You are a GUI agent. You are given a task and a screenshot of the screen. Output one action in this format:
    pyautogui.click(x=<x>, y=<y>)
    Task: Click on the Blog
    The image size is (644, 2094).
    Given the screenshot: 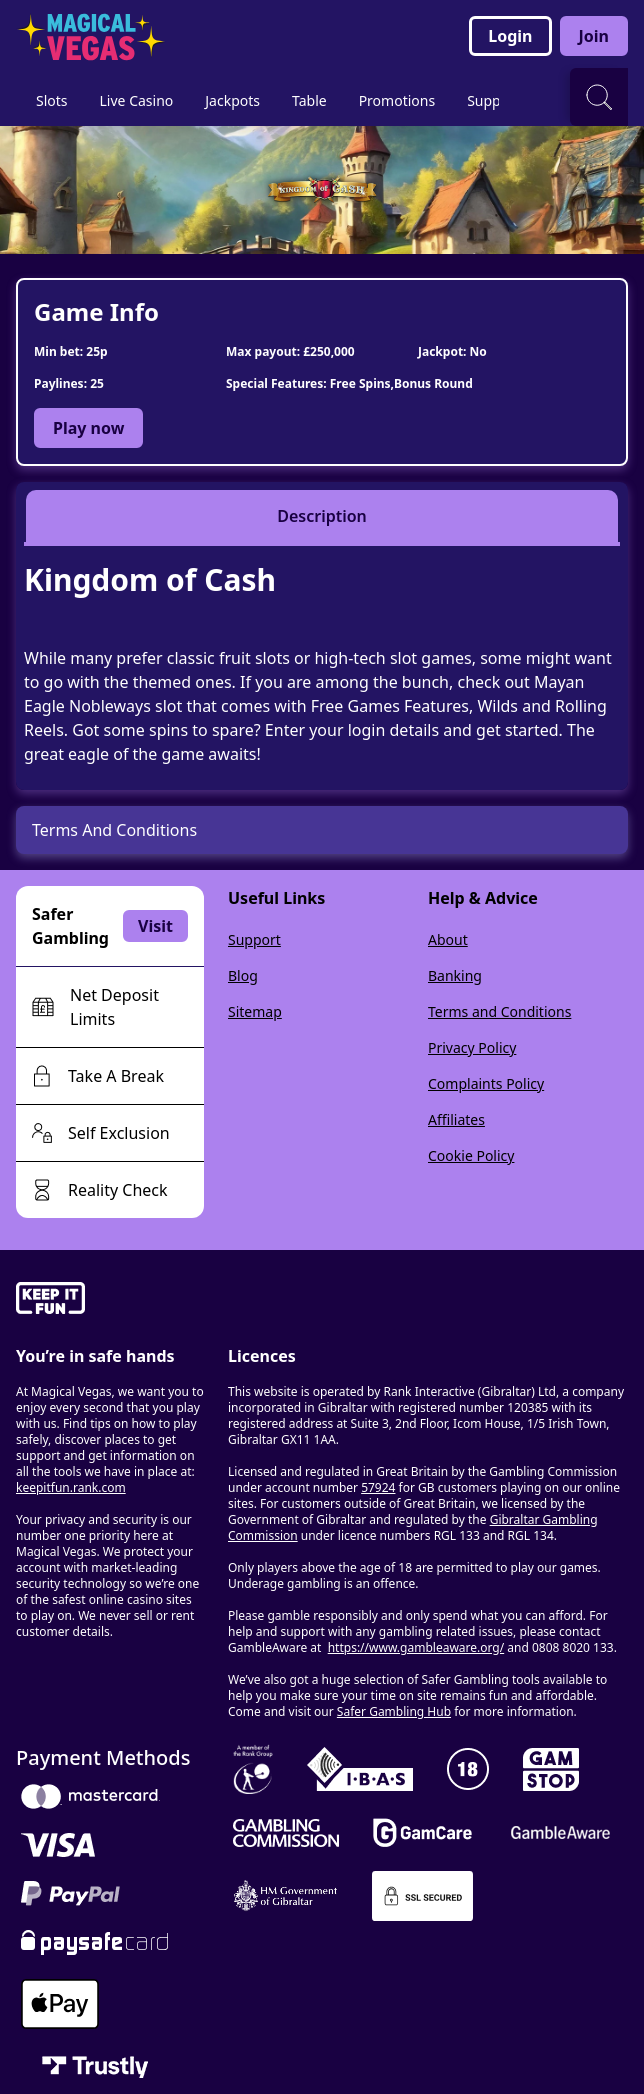 What is the action you would take?
    pyautogui.click(x=243, y=975)
    